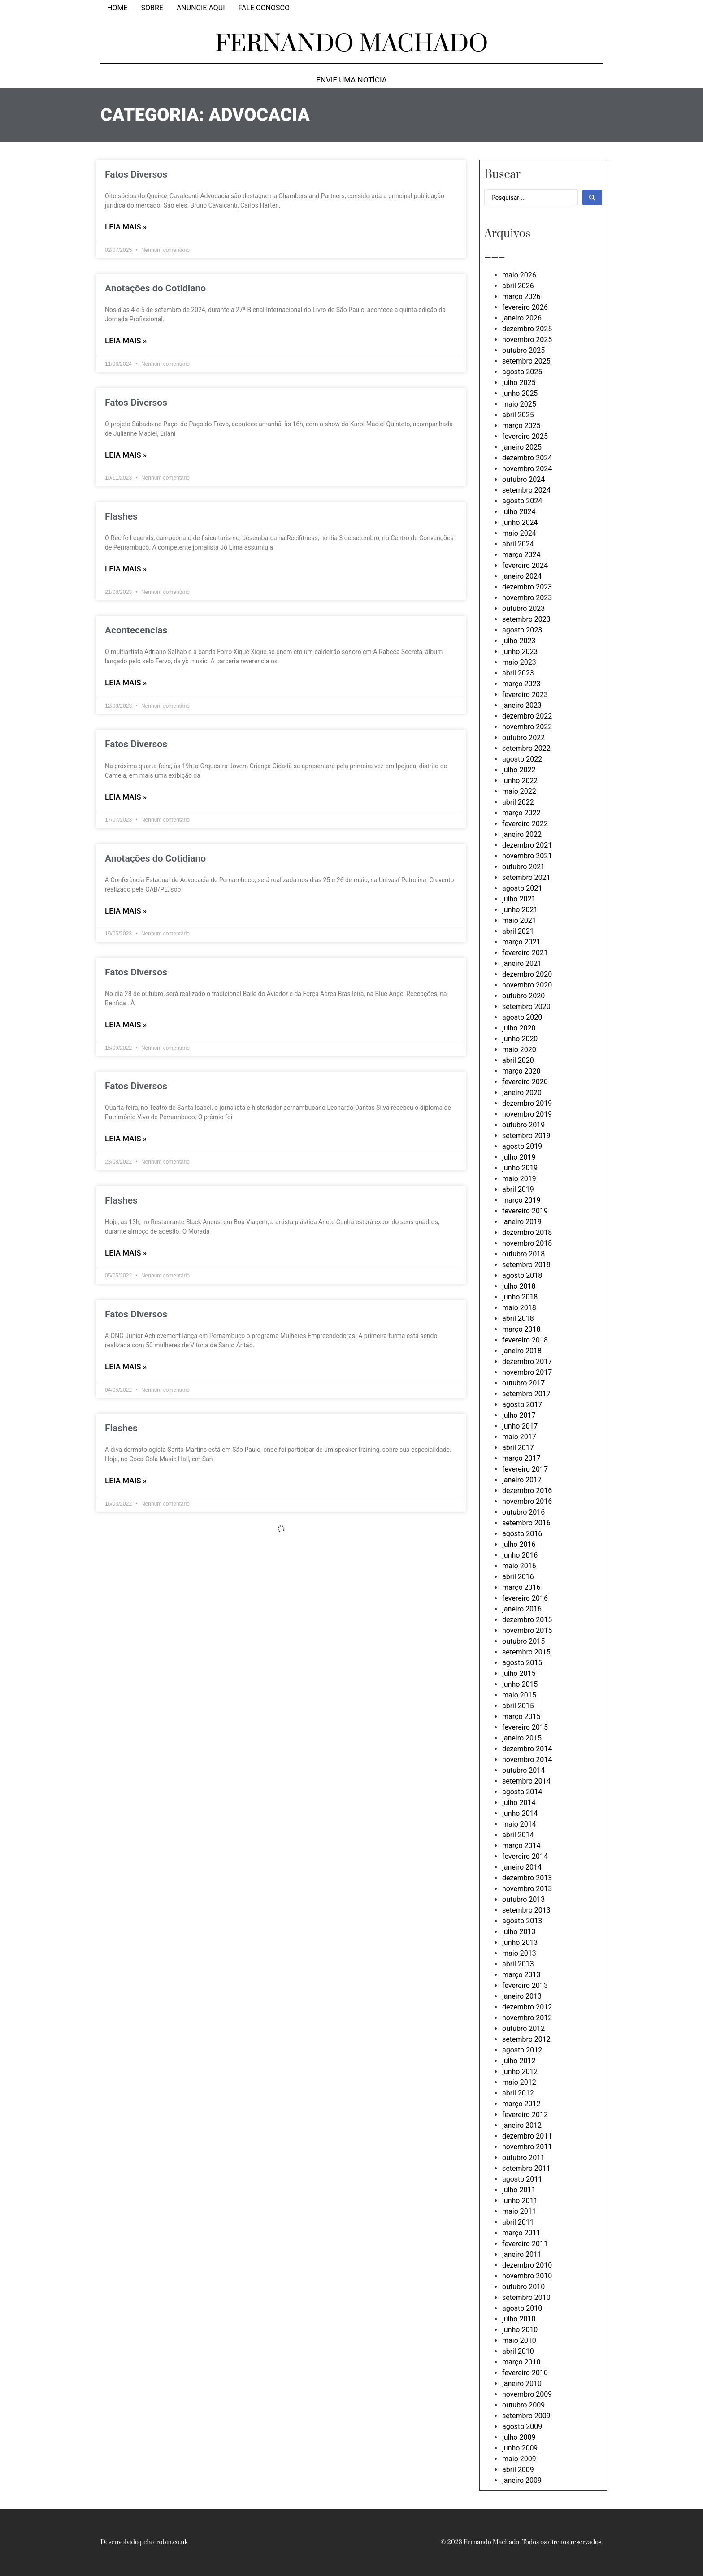 The height and width of the screenshot is (2576, 703). What do you see at coordinates (522, 1275) in the screenshot?
I see `agosto 2018` at bounding box center [522, 1275].